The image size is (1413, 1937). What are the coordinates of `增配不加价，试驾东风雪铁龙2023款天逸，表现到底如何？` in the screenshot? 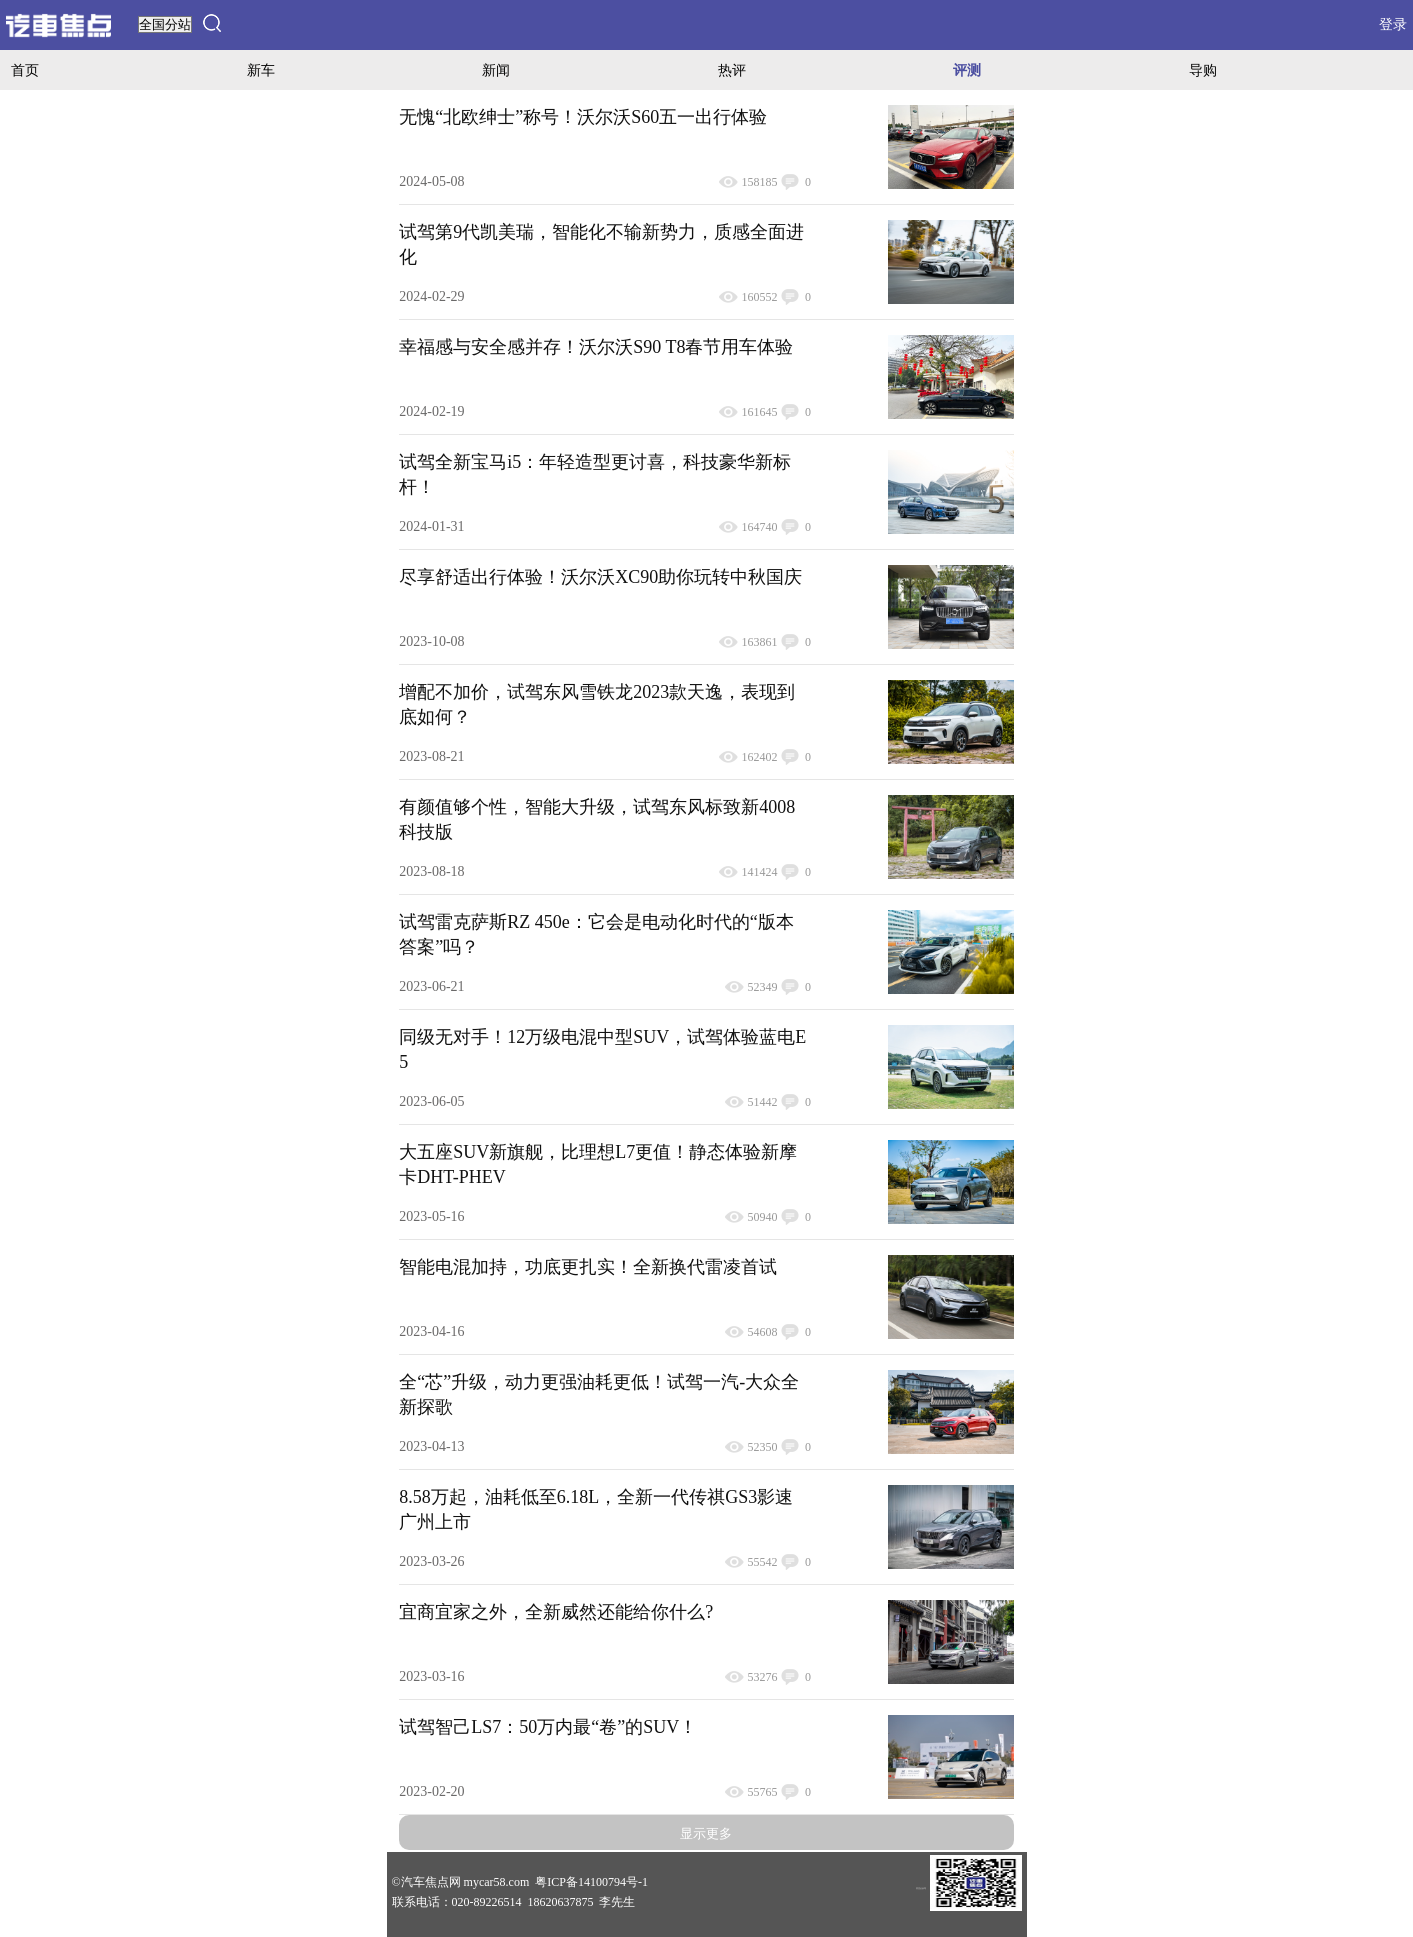 It's located at (597, 704).